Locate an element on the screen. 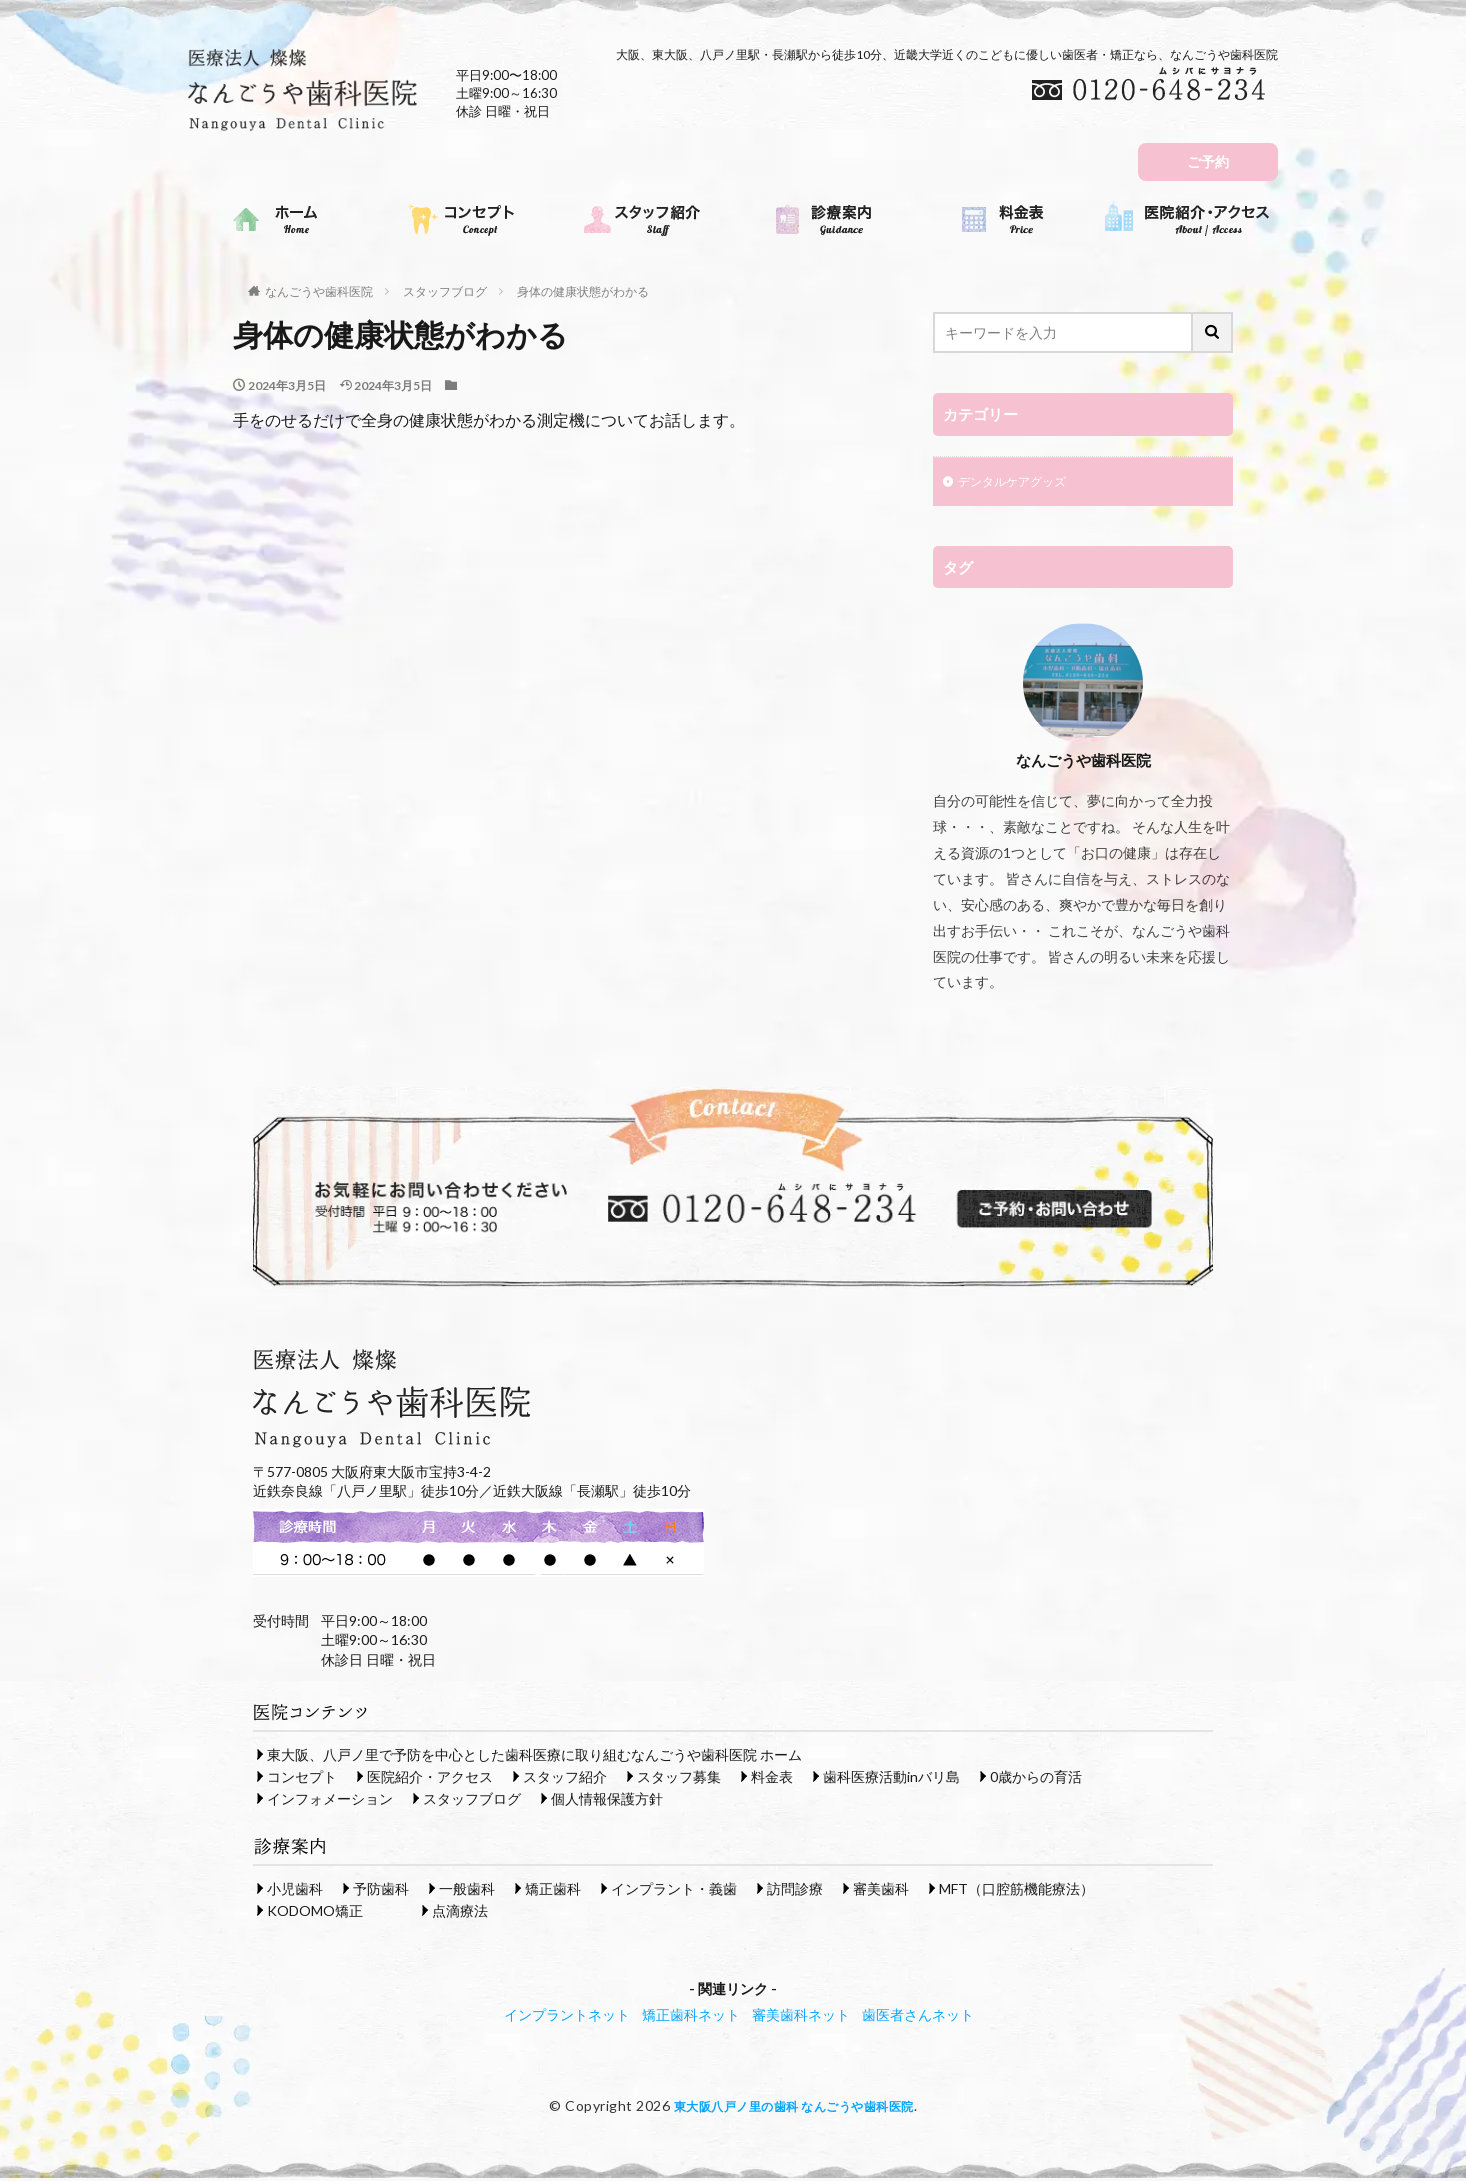 This screenshot has height=2181, width=1466. 医院紹介・アクセス is located at coordinates (430, 1778).